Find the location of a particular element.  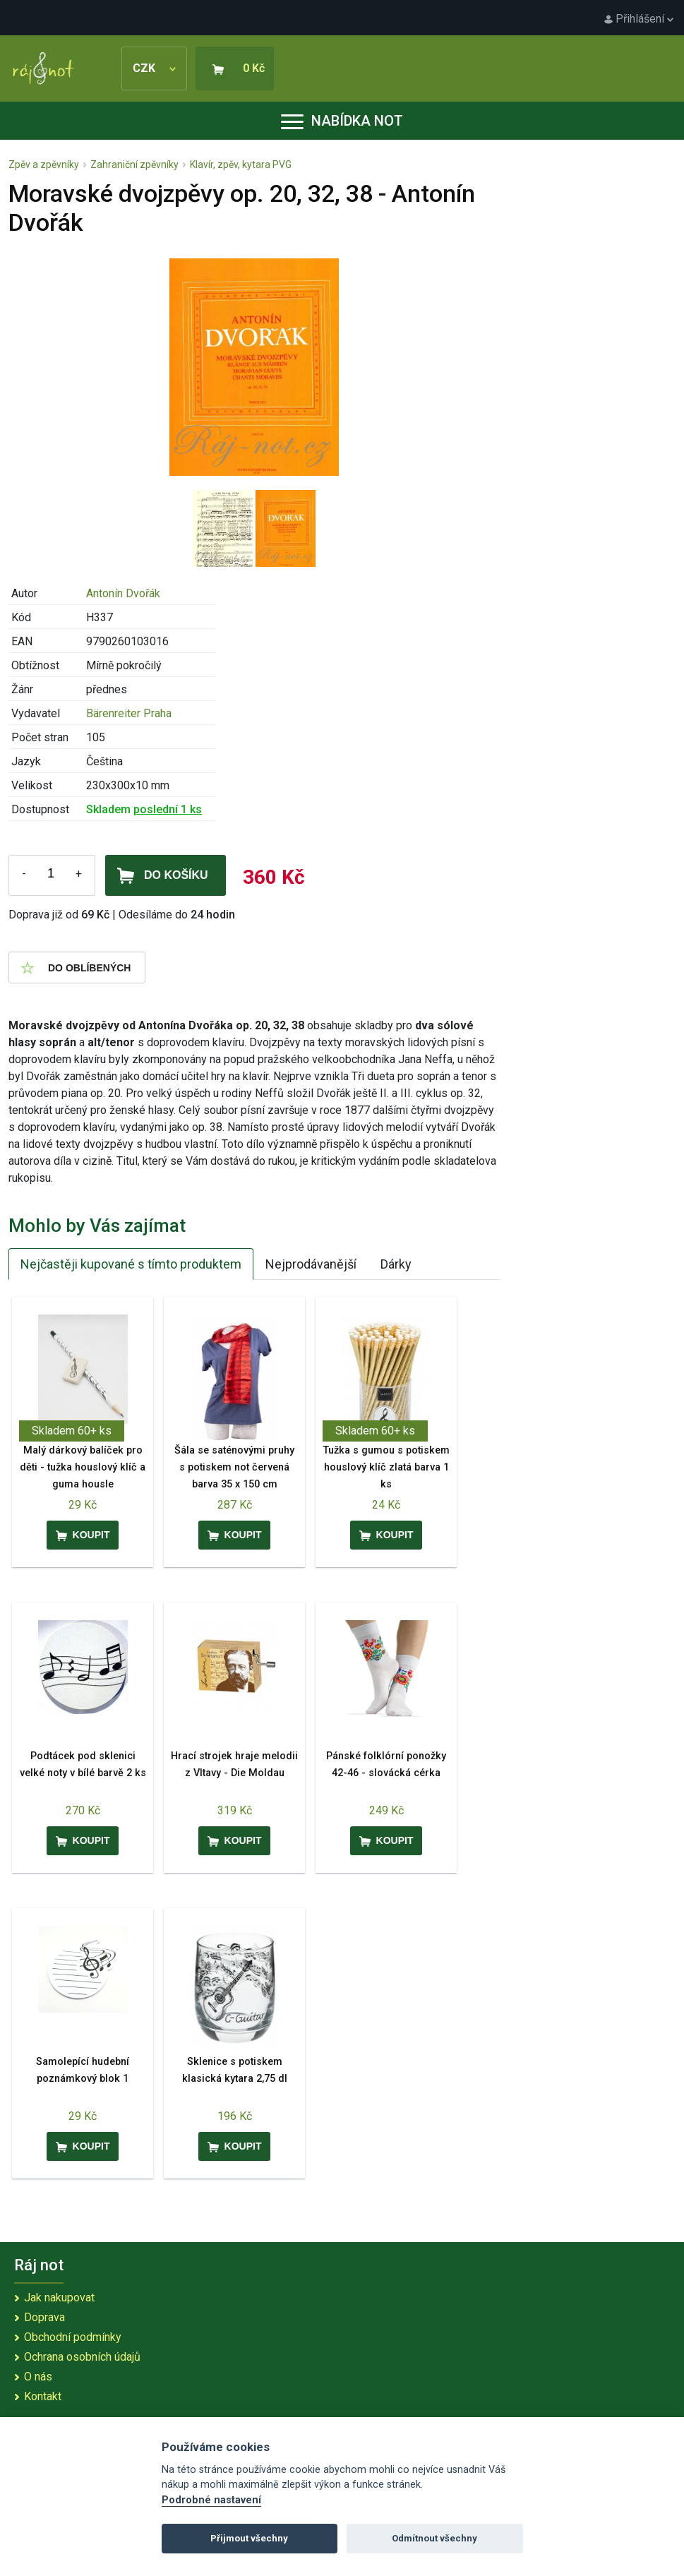

Tužka s gumou s potiskem houslový klíč zlatá barva 1 ks is located at coordinates (386, 1467).